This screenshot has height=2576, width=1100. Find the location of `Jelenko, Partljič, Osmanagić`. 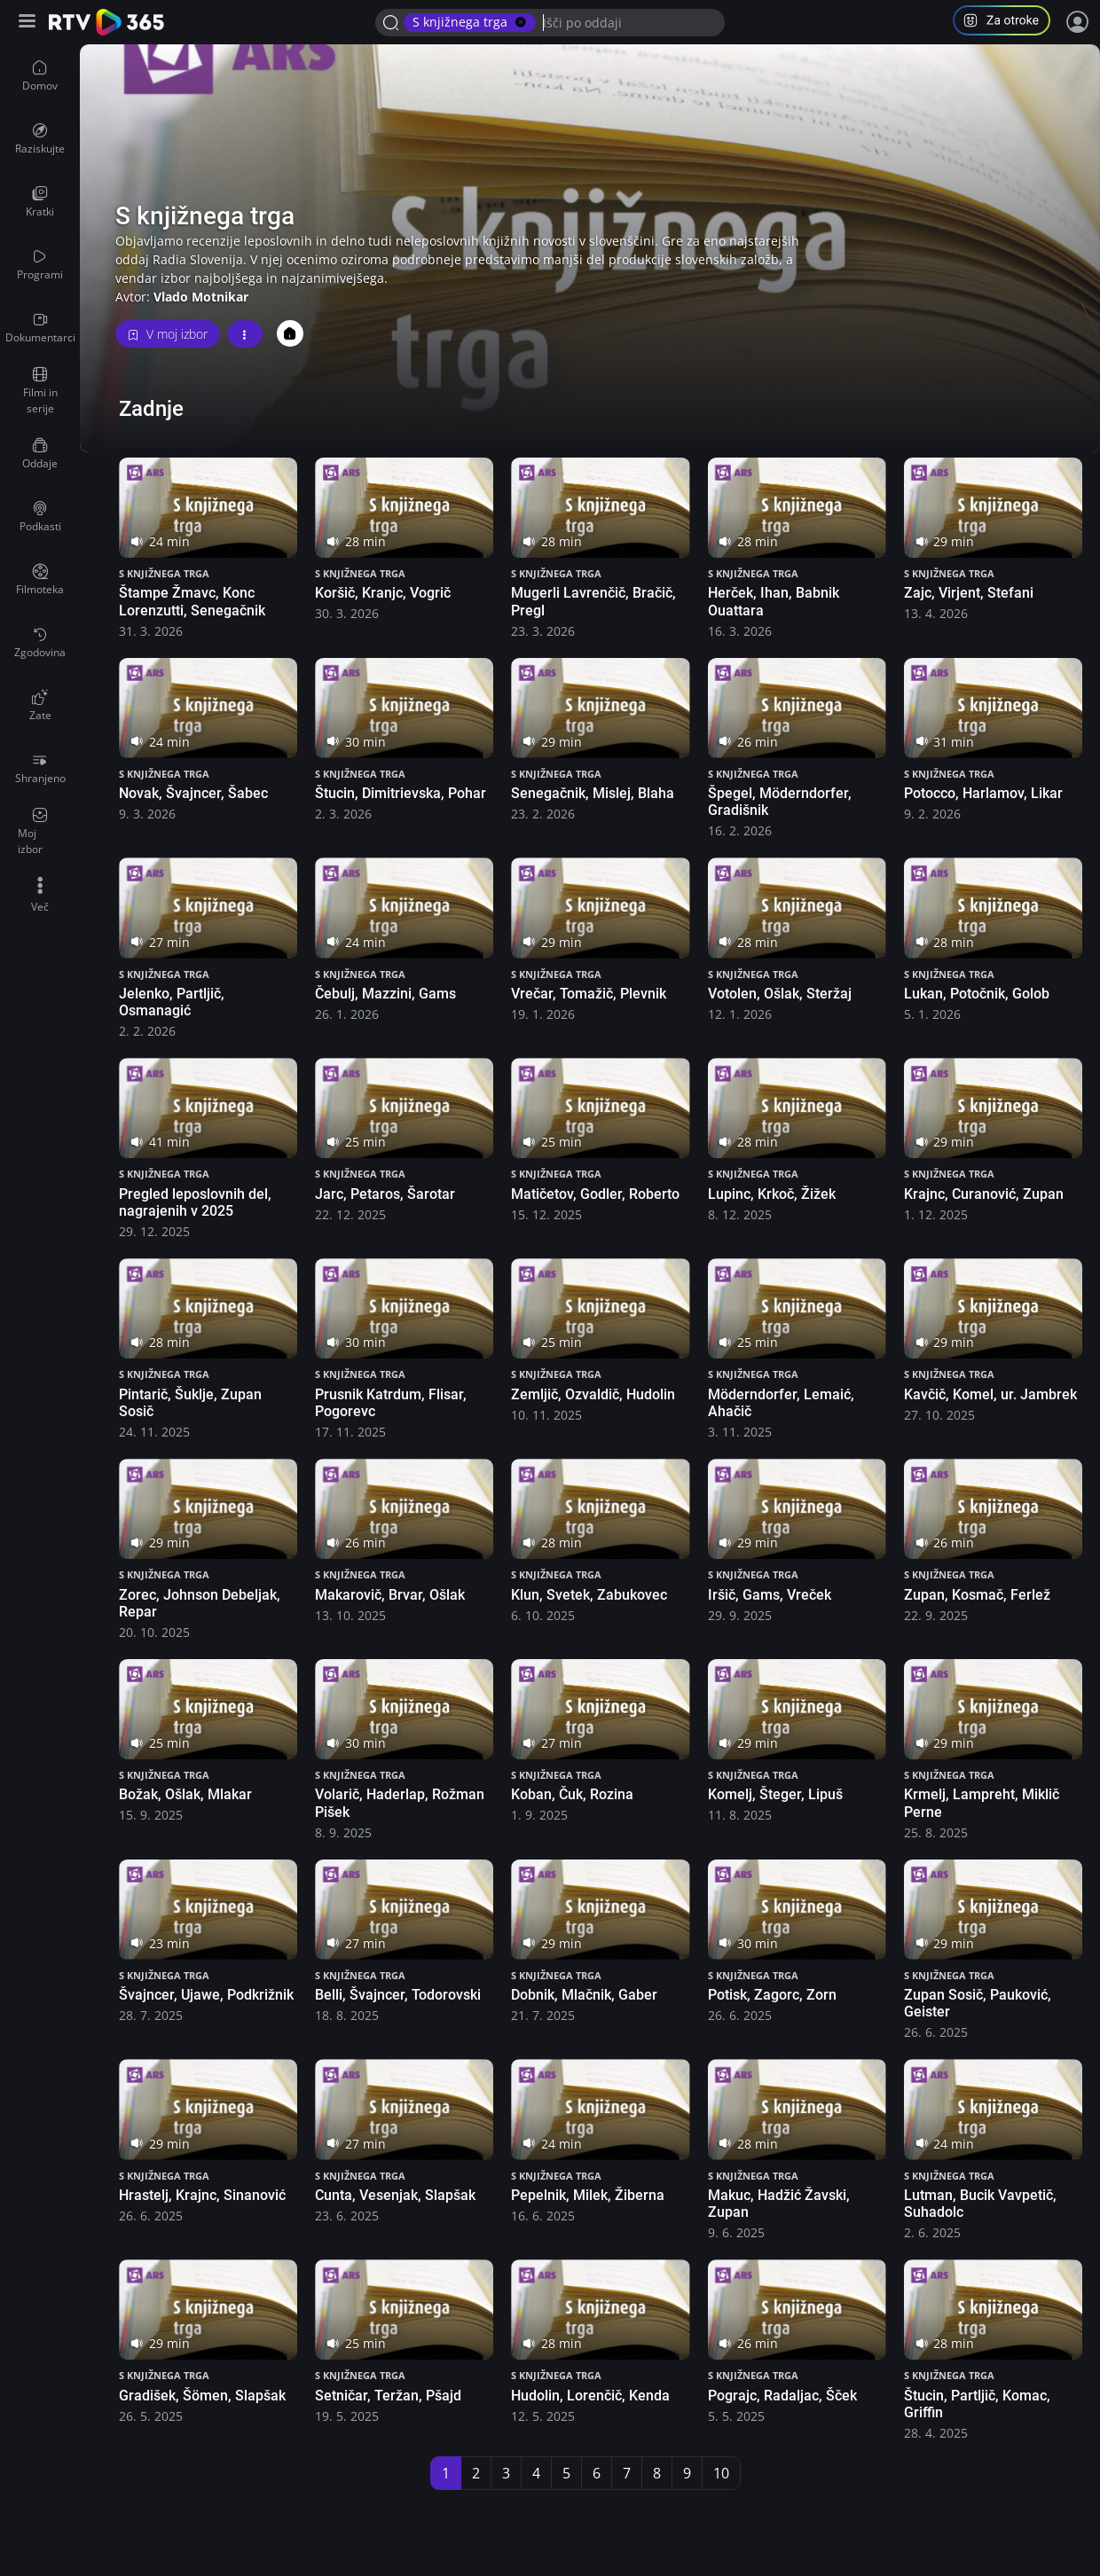

Jelenko, Partljič, Osmanagić is located at coordinates (171, 1002).